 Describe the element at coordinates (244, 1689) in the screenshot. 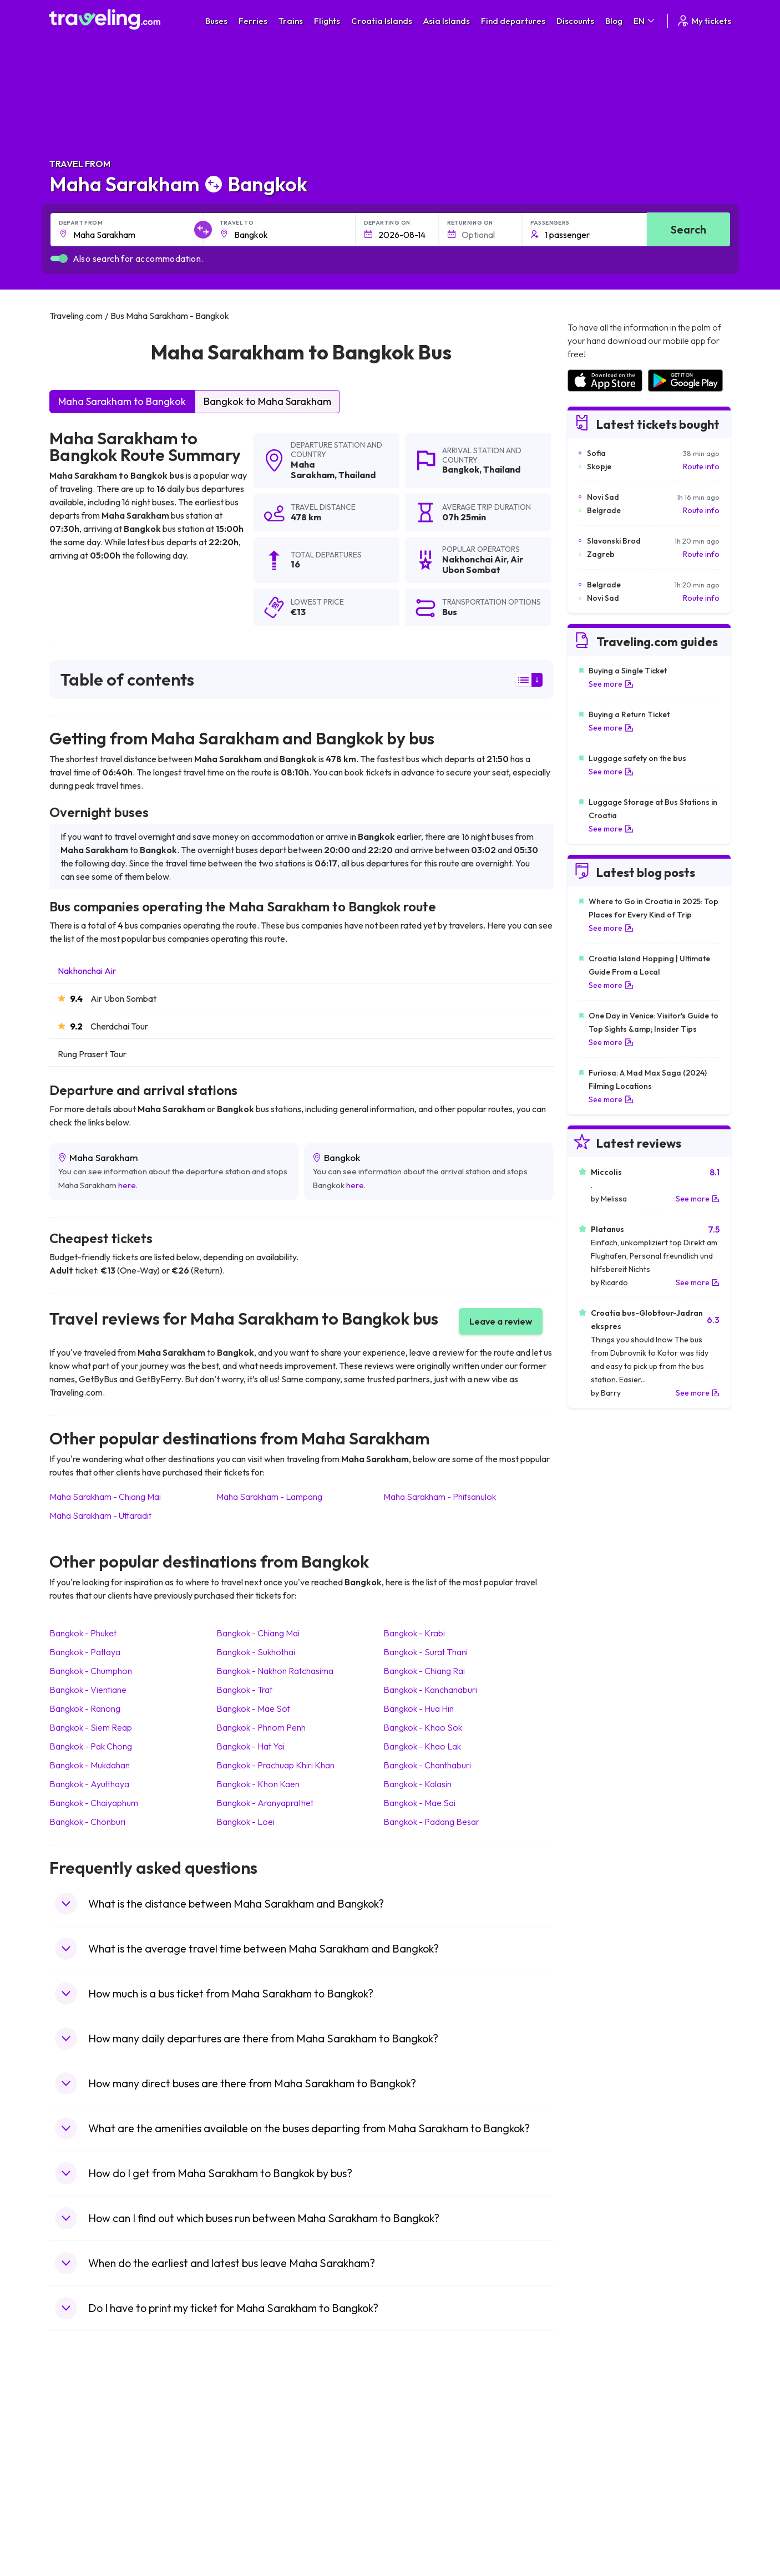

I see `Bangkok Trat` at that location.